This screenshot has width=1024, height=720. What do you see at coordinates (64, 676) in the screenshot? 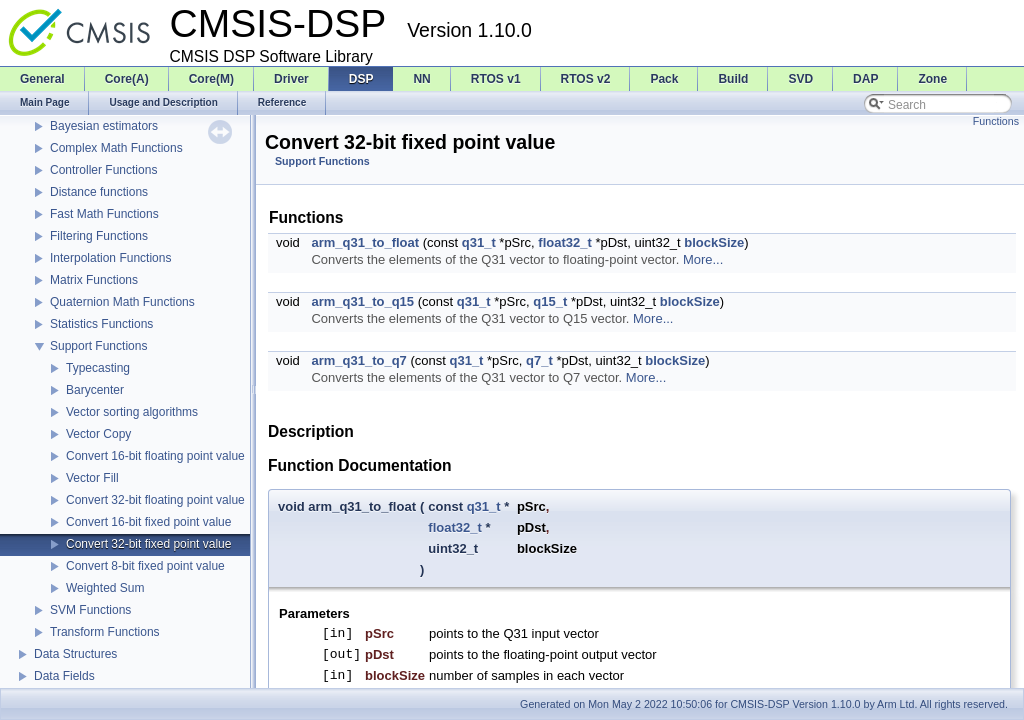
I see `Data Fields` at bounding box center [64, 676].